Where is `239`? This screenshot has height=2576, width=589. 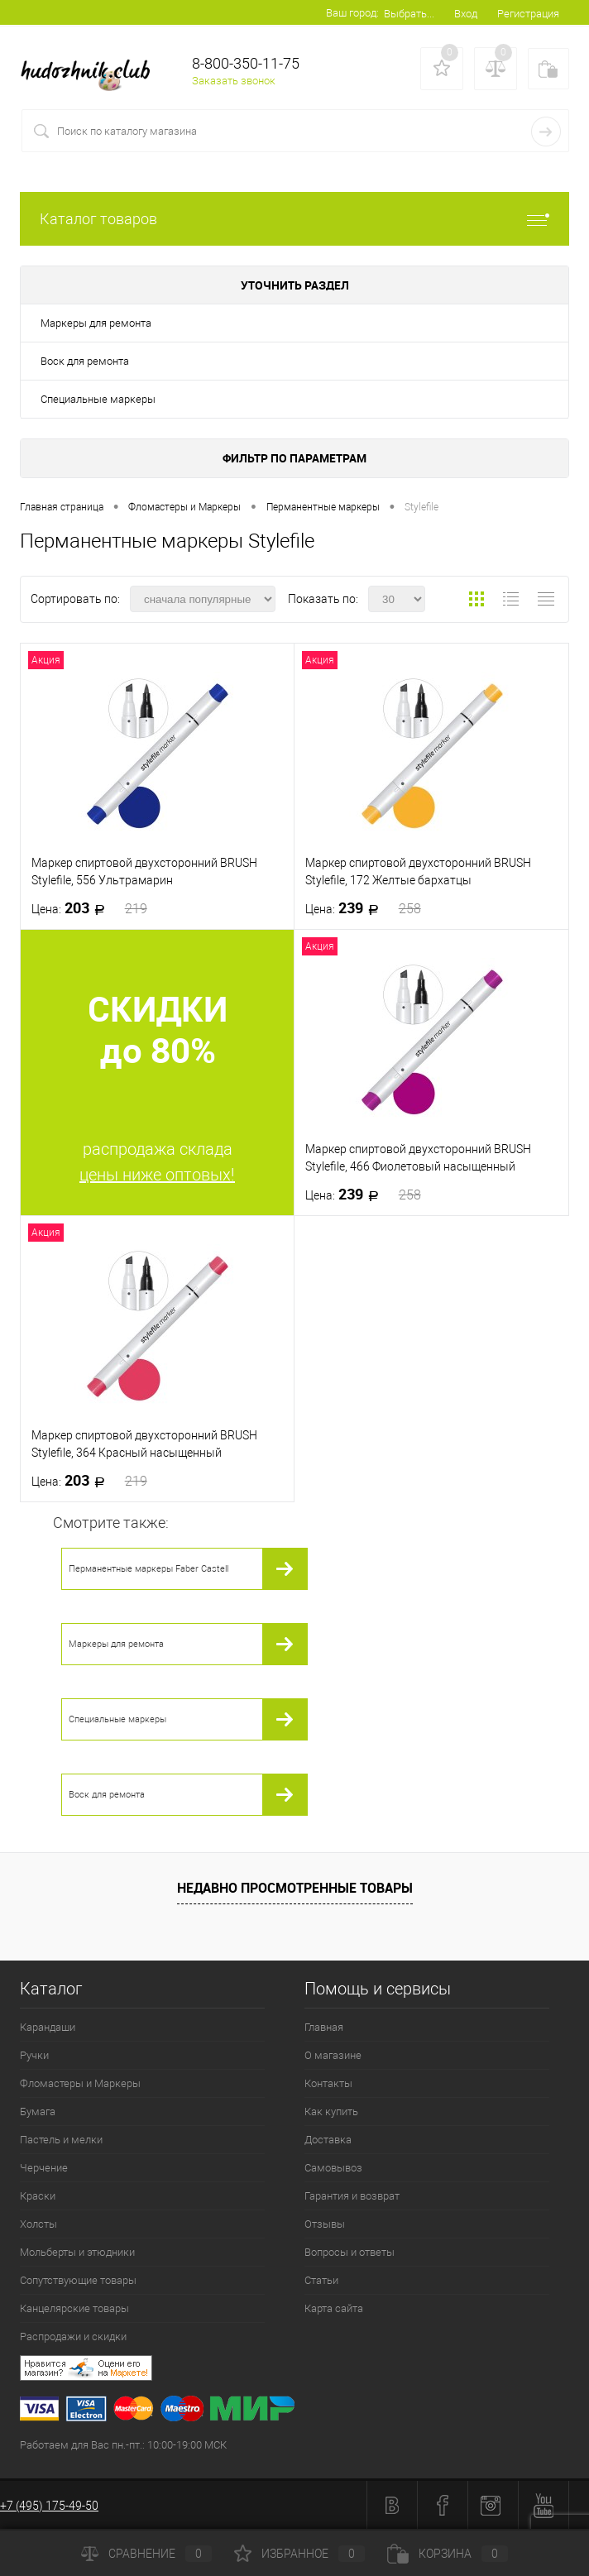
239 is located at coordinates (363, 908).